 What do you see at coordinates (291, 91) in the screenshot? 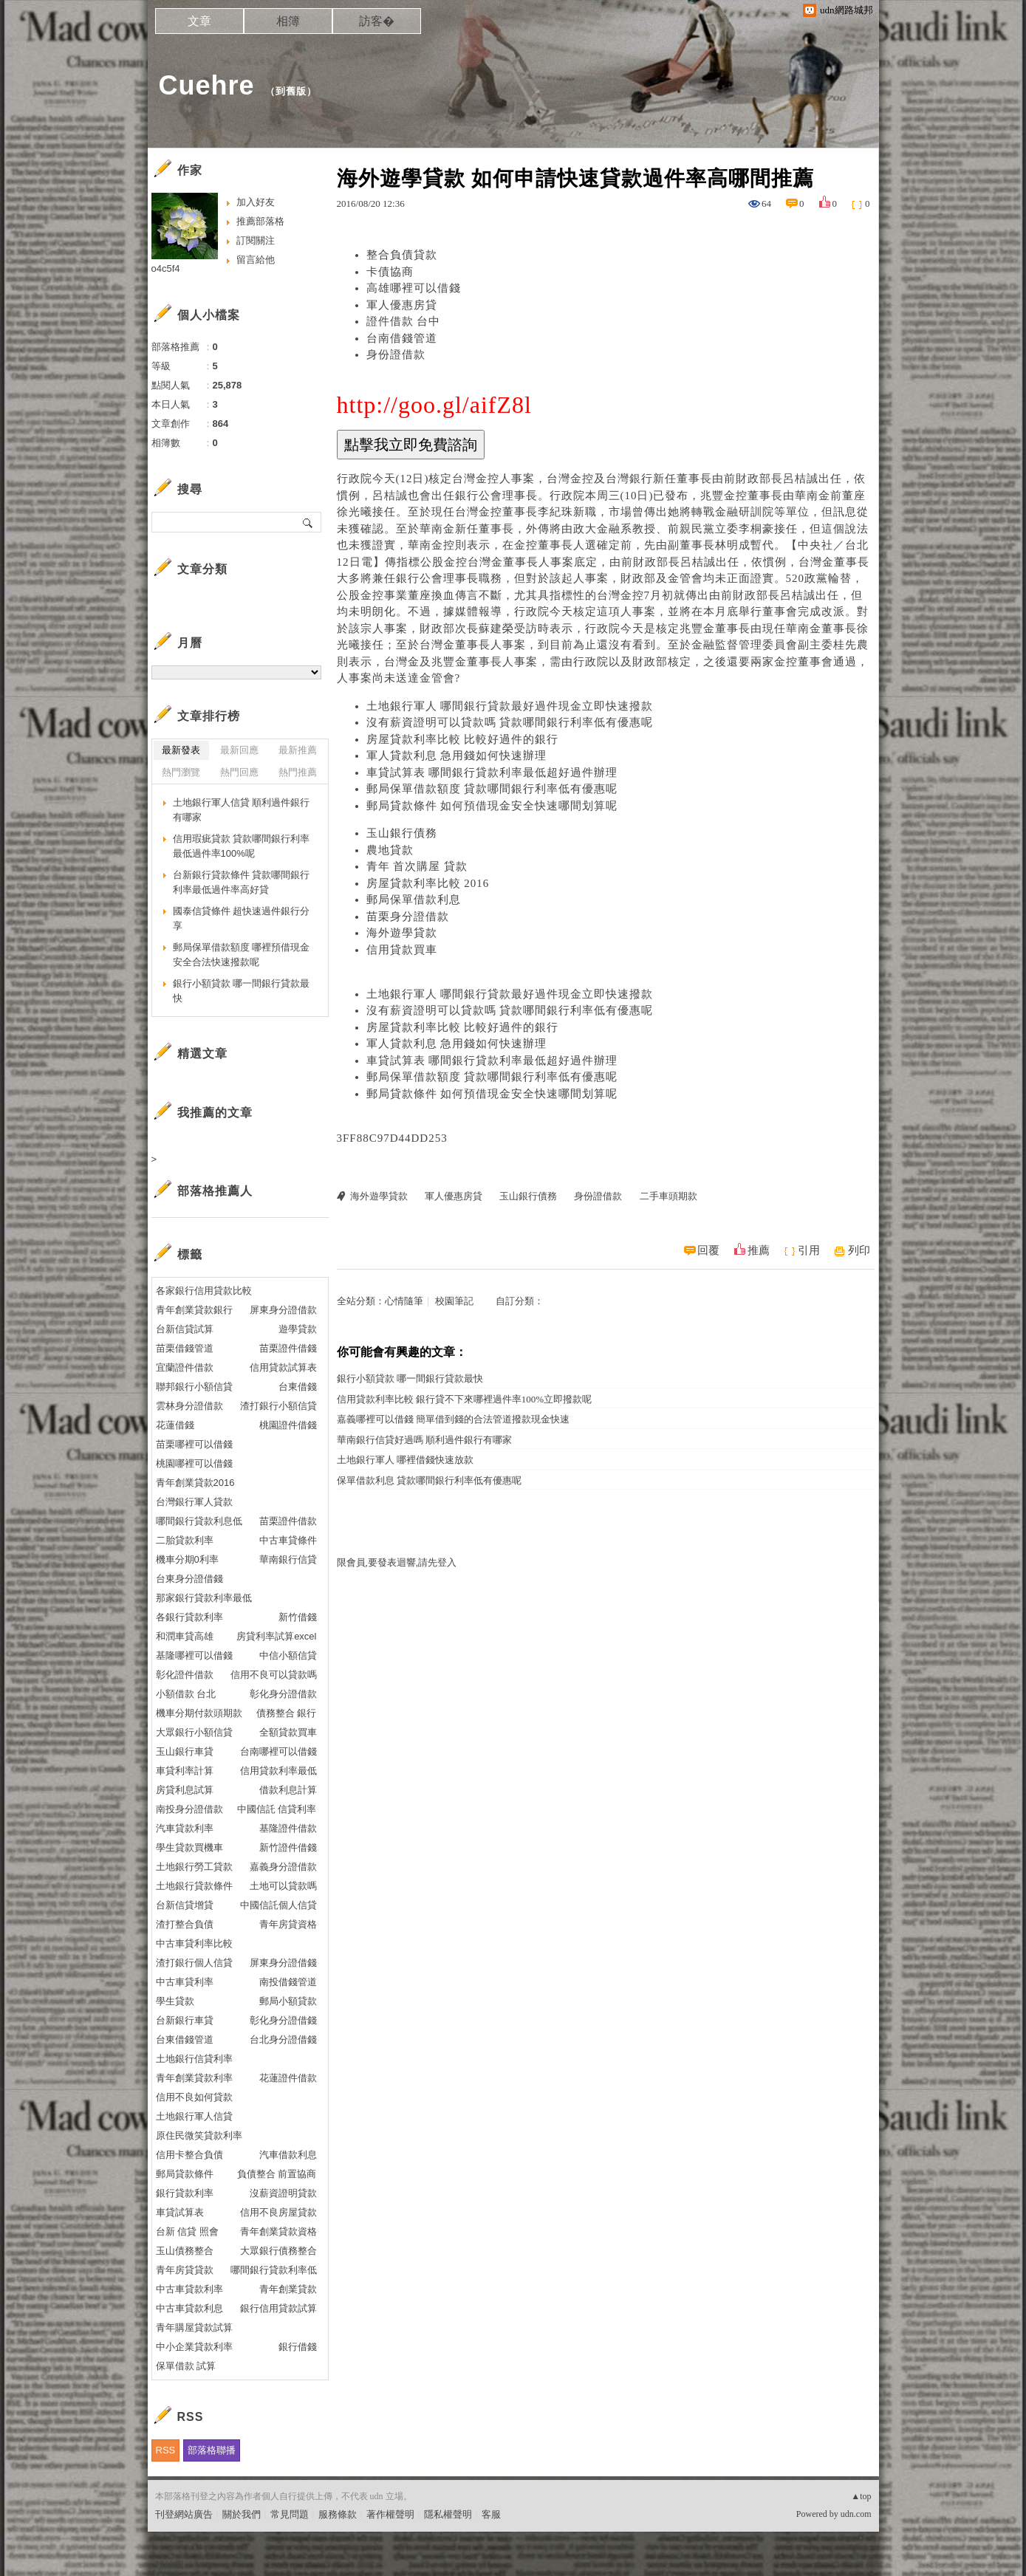
I see `到舊版` at bounding box center [291, 91].